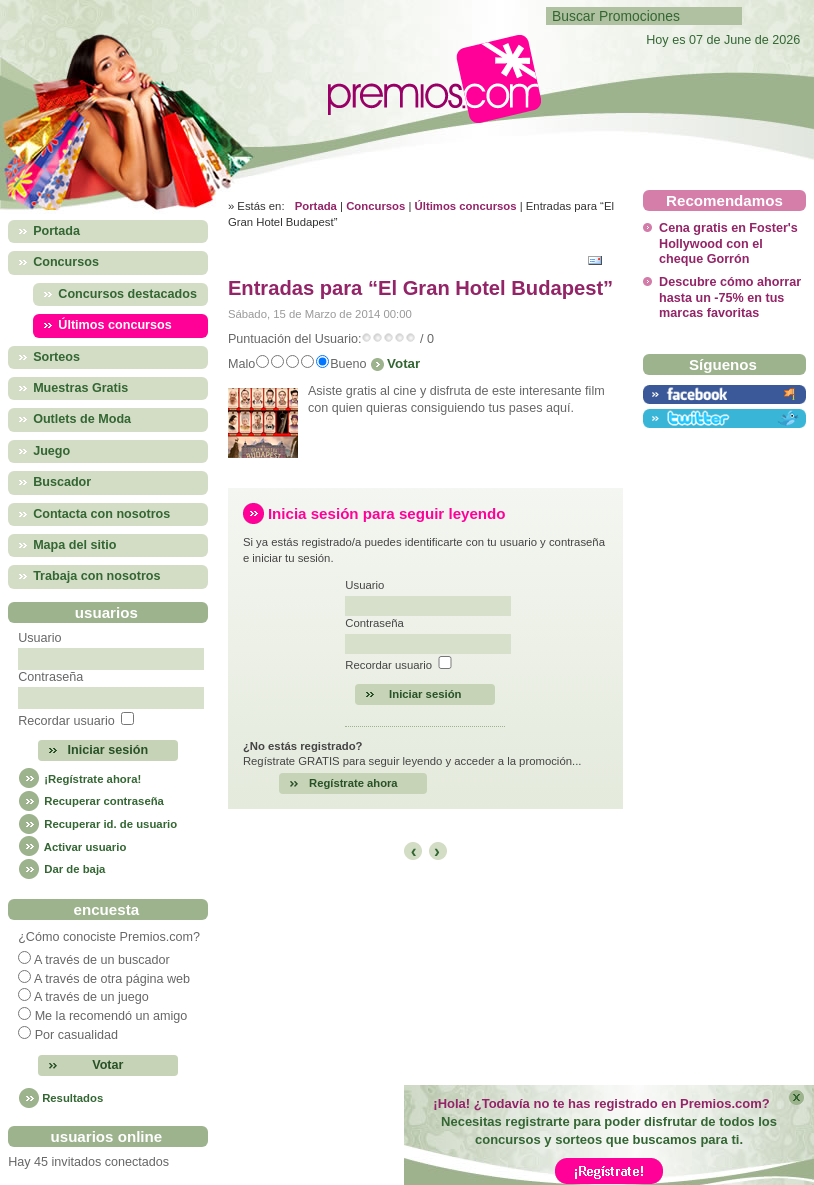 This screenshot has height=1185, width=814. I want to click on Últimos concursos, so click(466, 206).